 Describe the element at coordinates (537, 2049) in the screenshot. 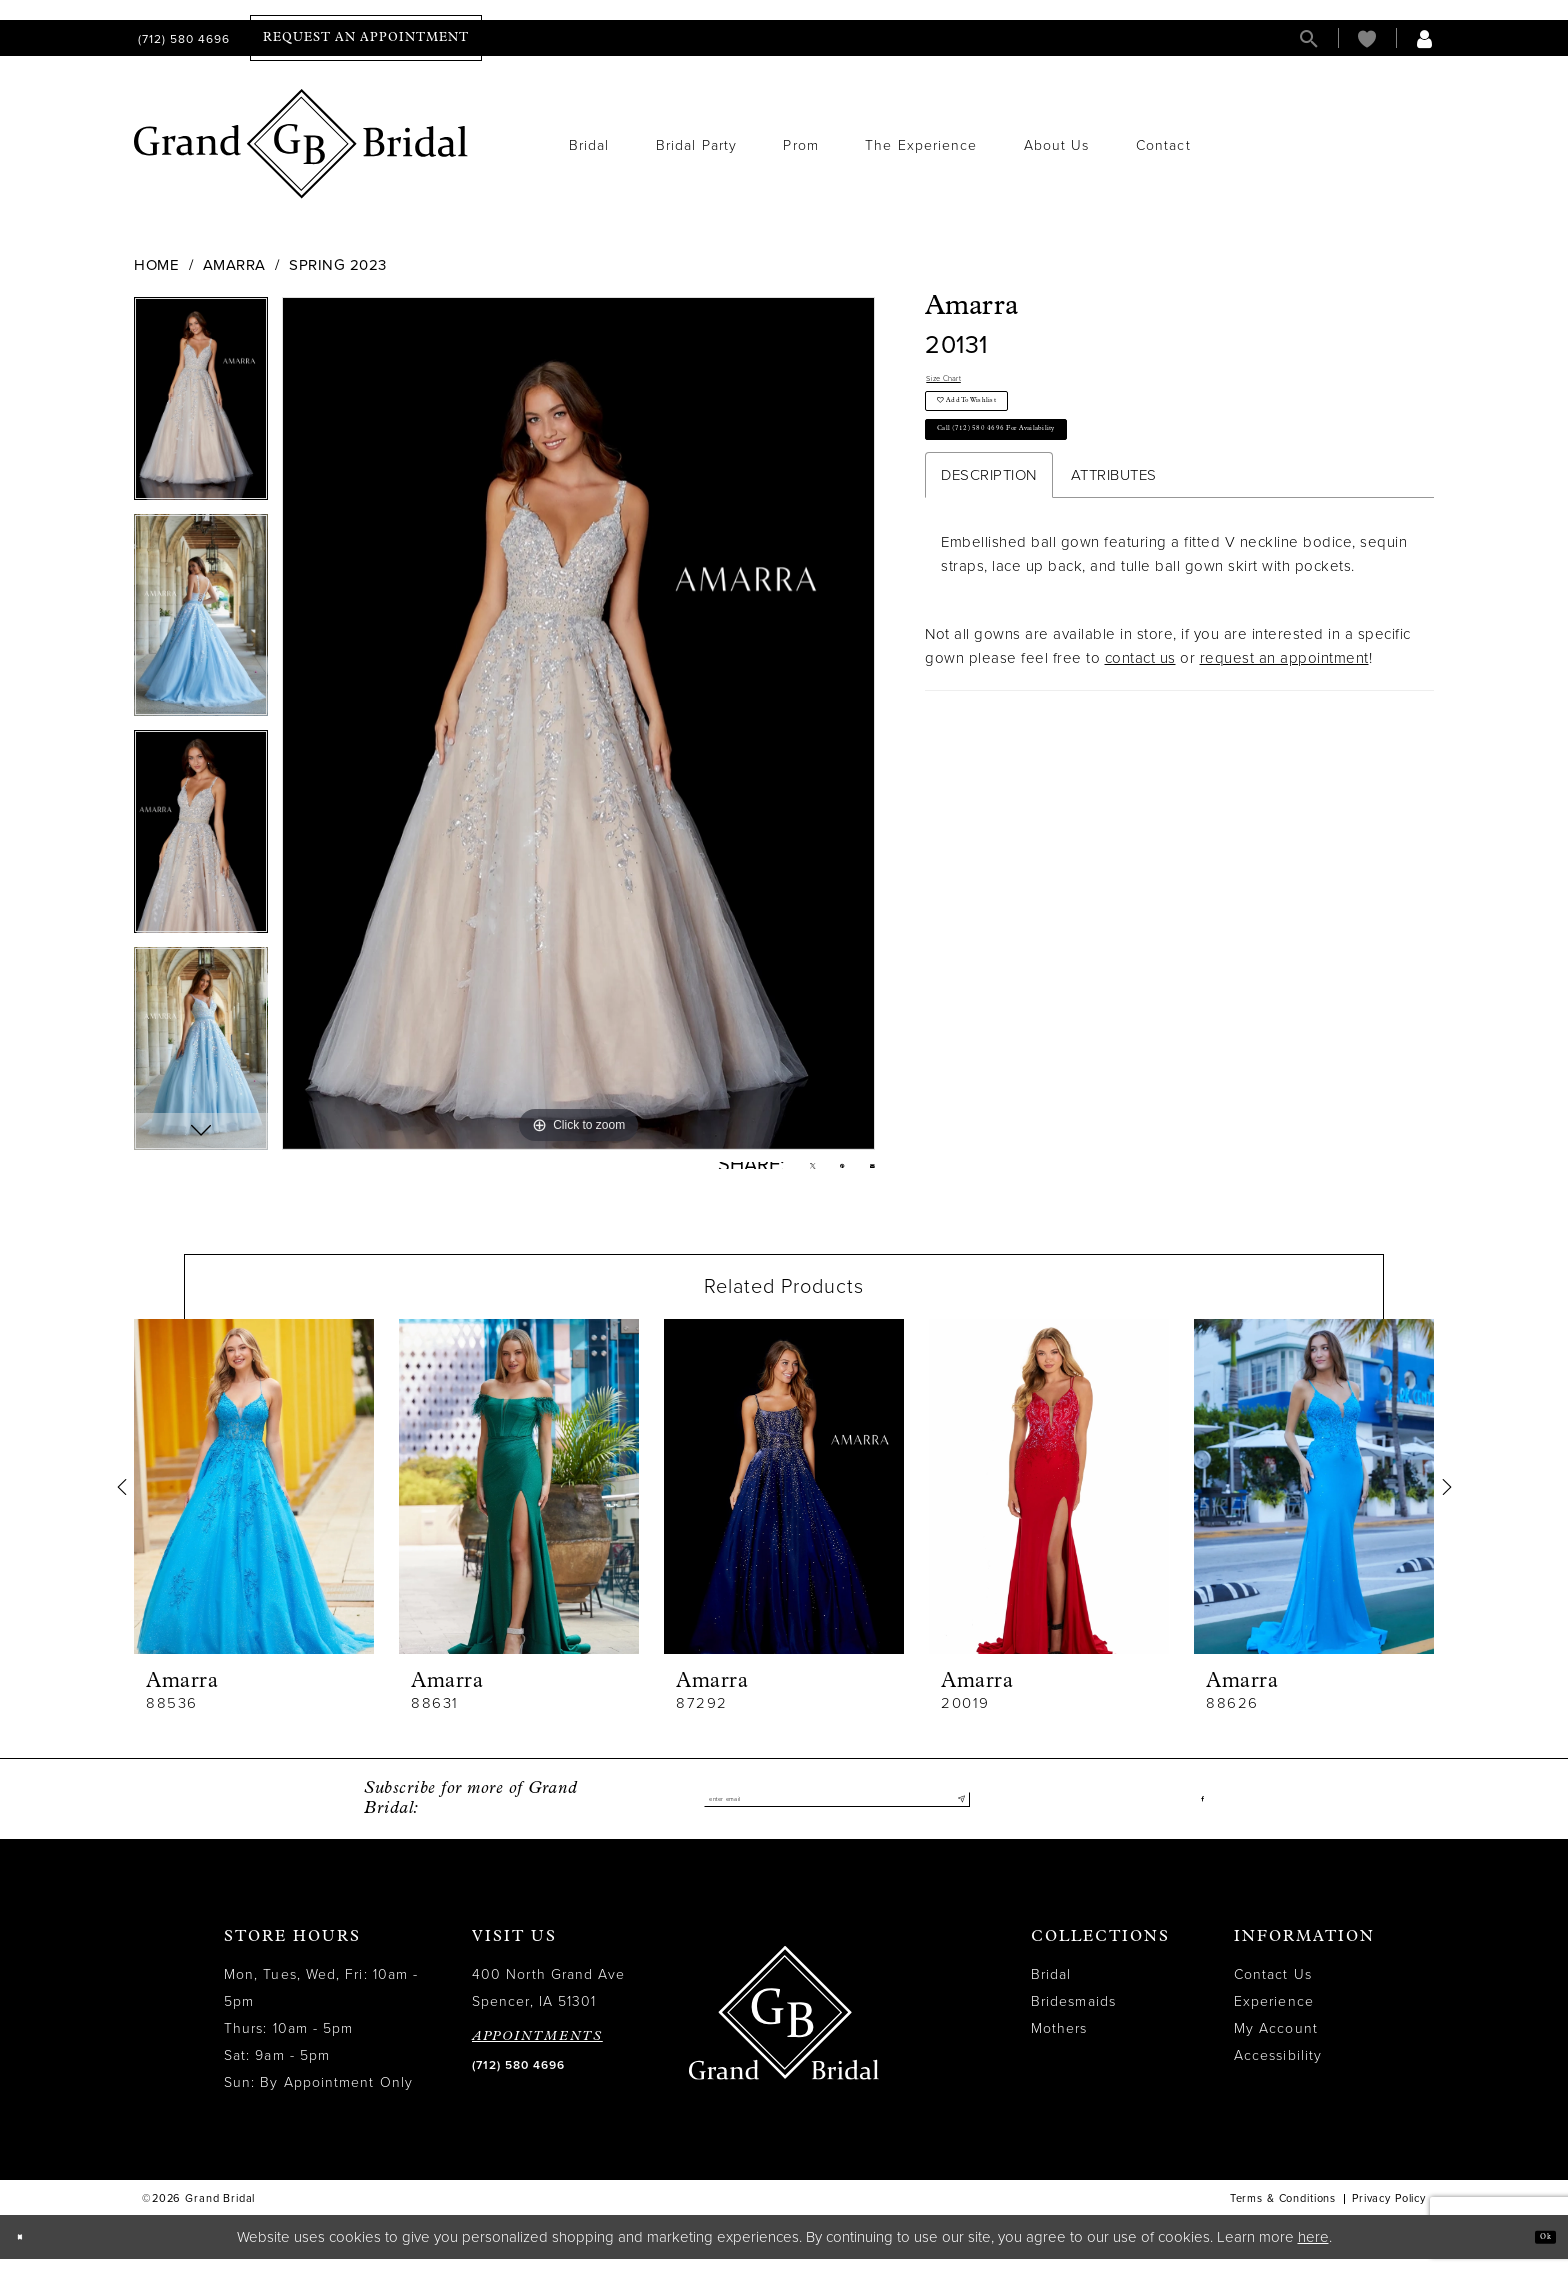

I see `APPOINTMENTS` at that location.